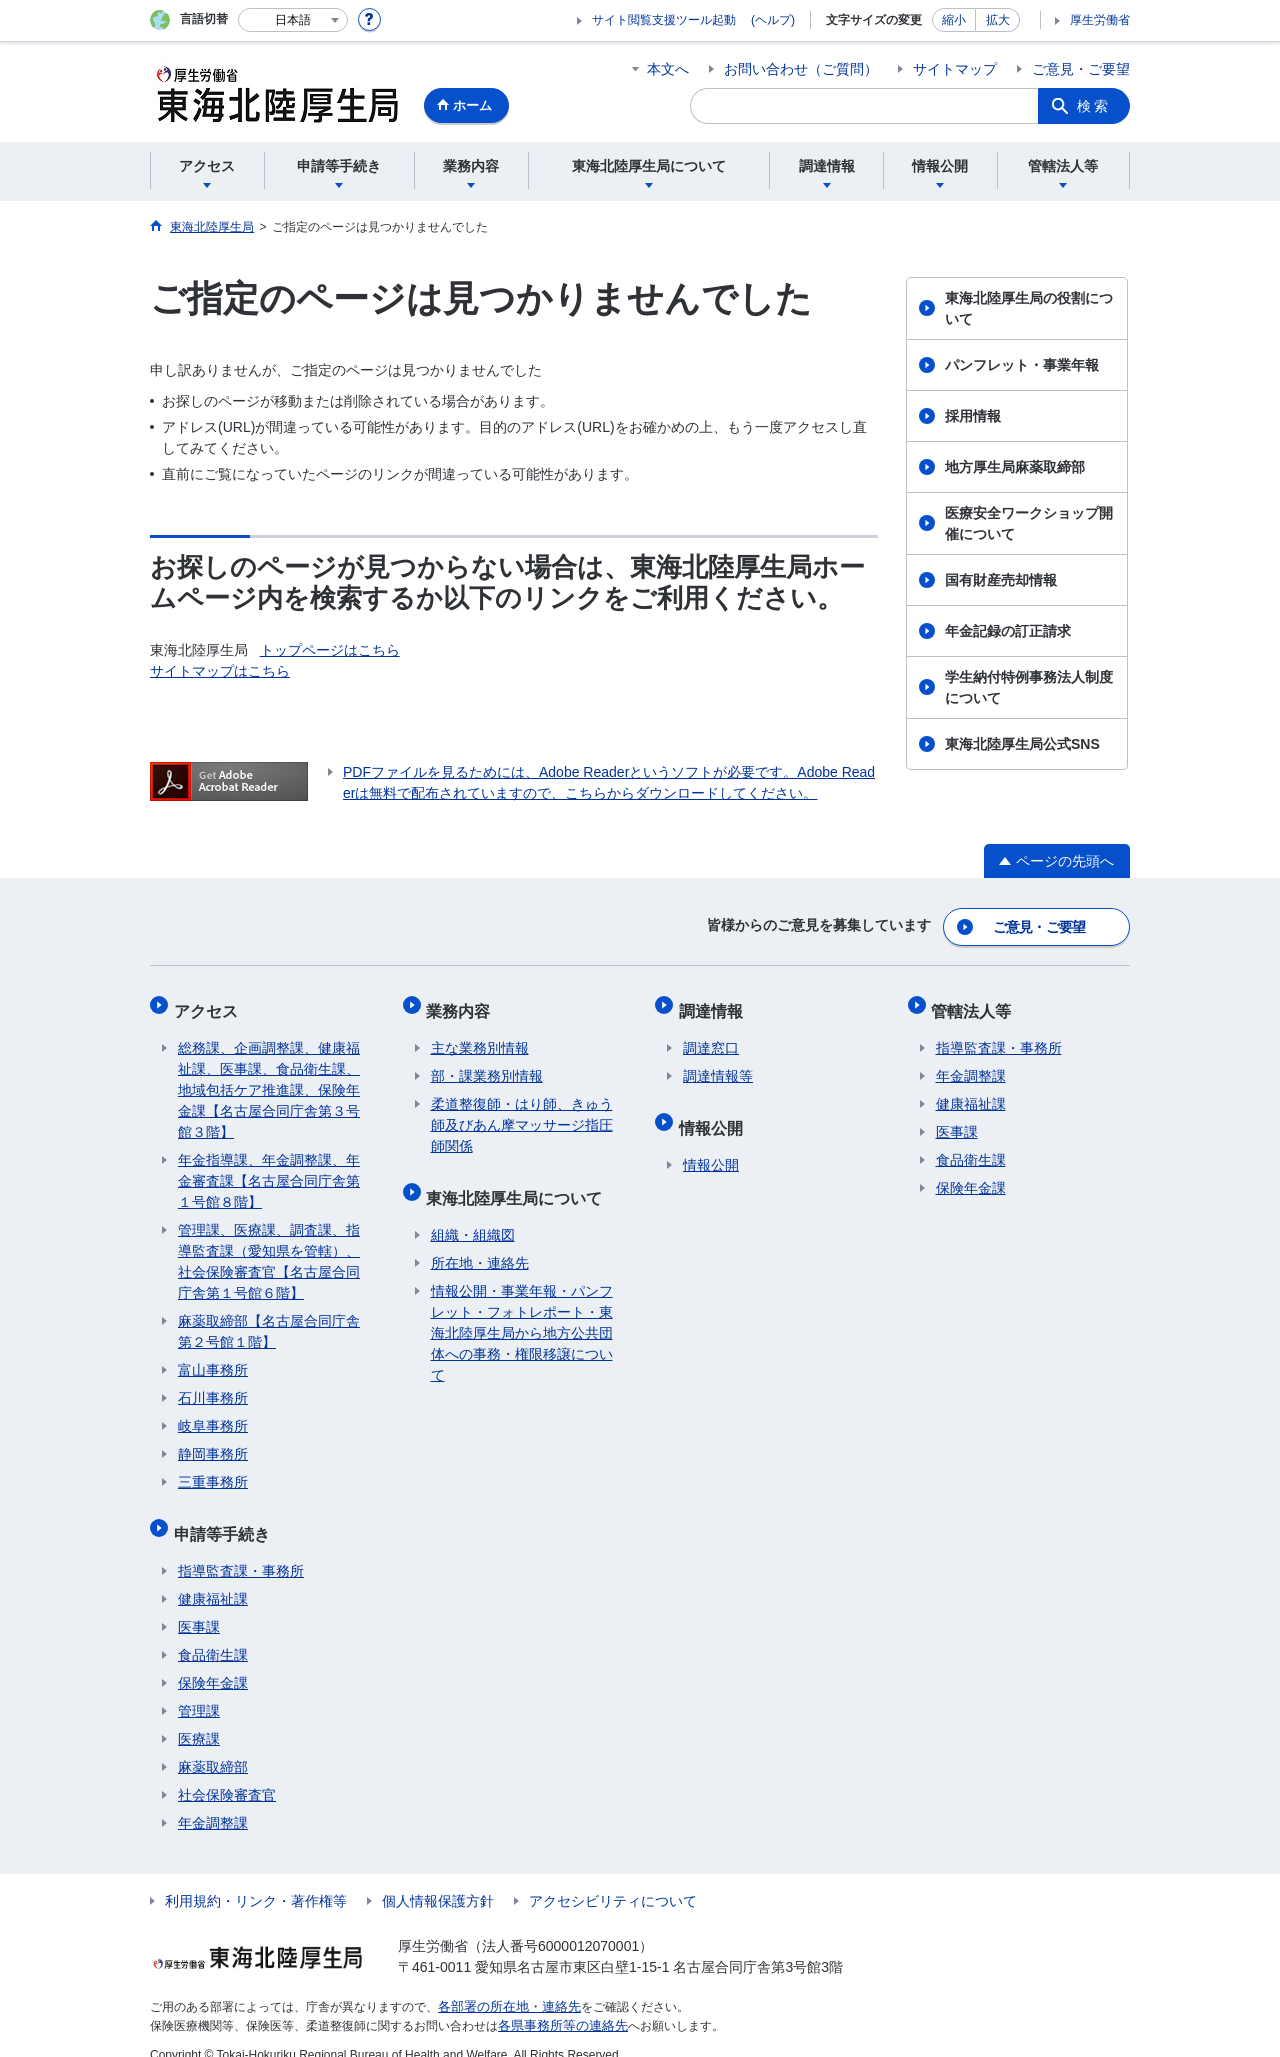  I want to click on 国有財産売却情報, so click(1001, 580).